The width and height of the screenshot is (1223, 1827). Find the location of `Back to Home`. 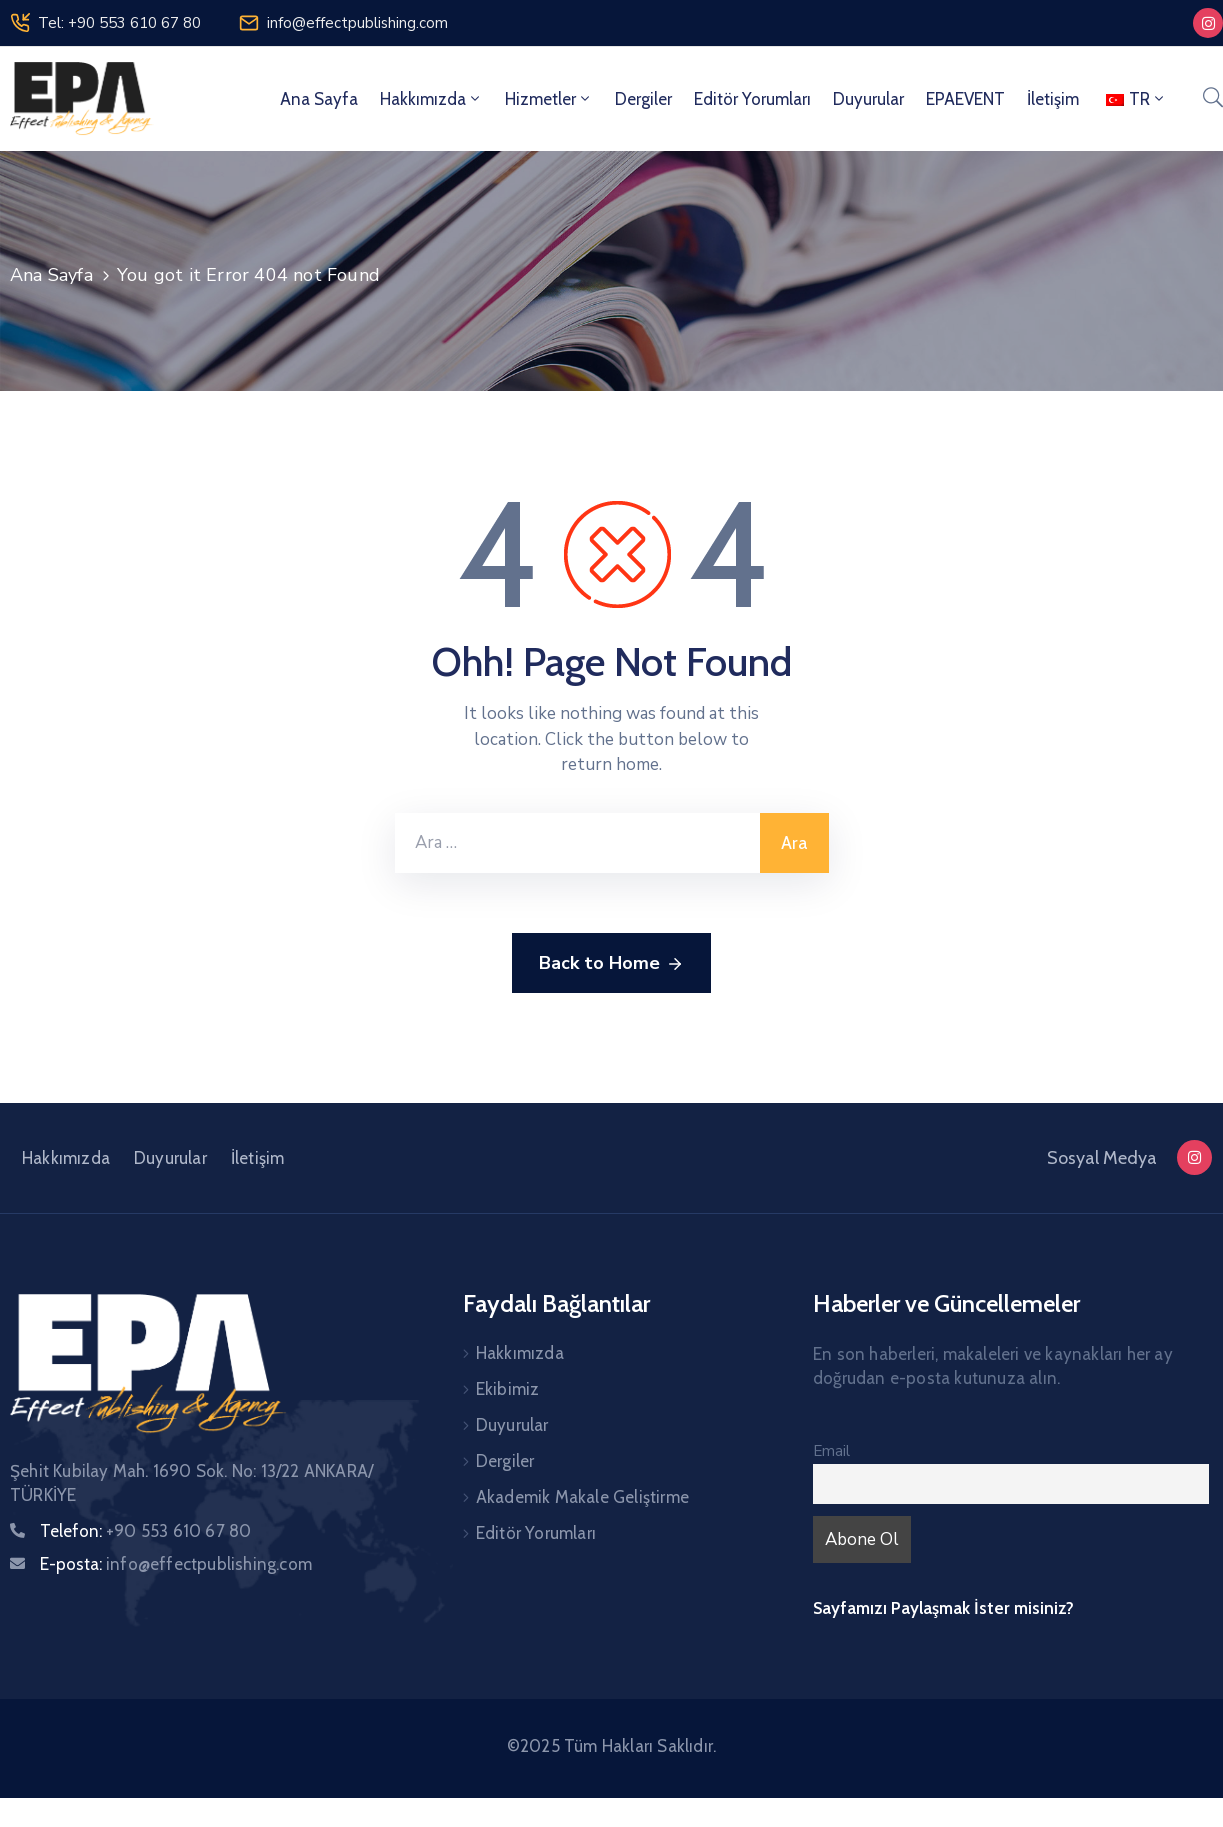

Back to Home is located at coordinates (611, 964).